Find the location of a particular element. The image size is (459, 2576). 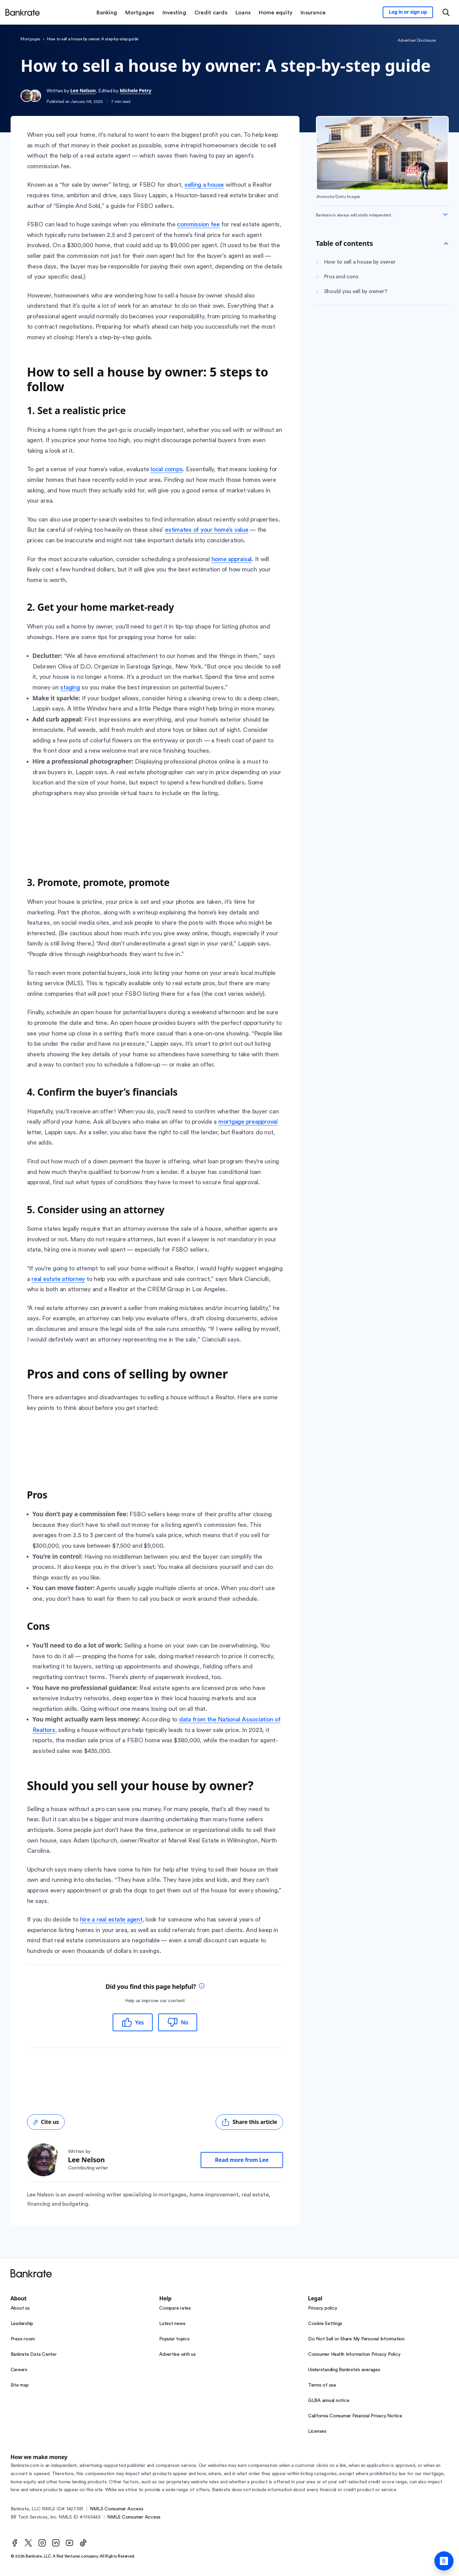

Leadership is located at coordinates (22, 2323).